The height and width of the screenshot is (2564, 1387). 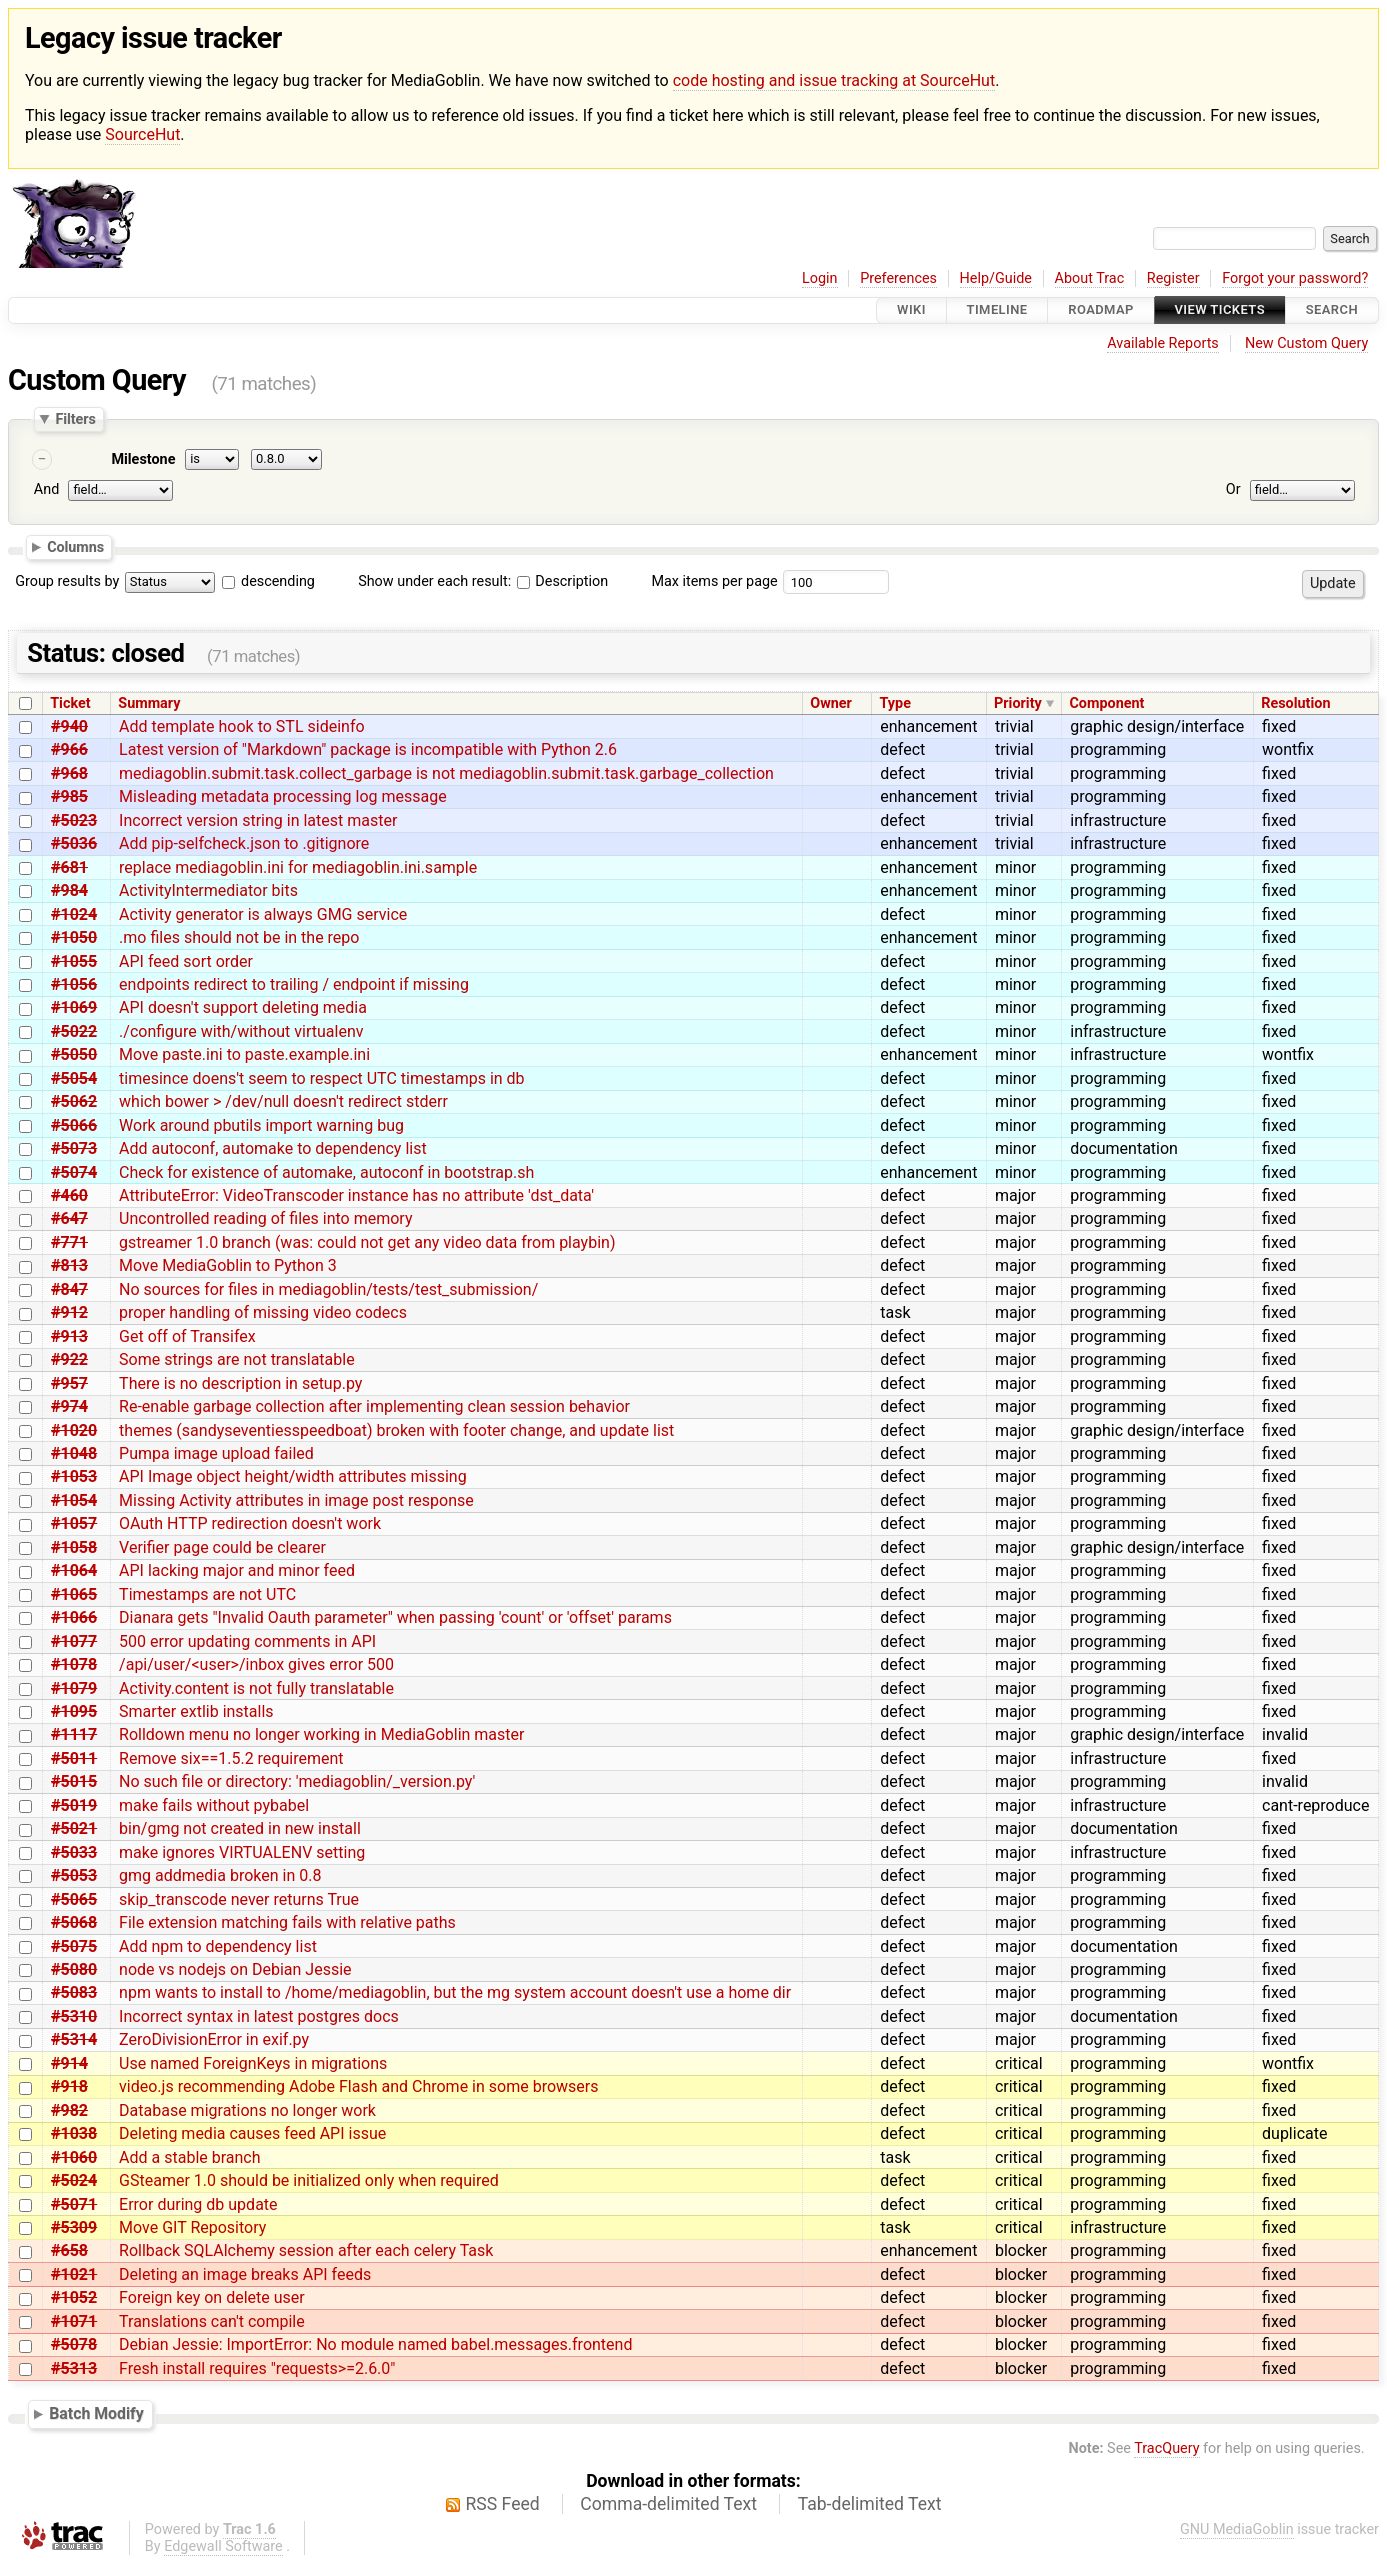 I want to click on Add template hook to STL sideinfo, so click(x=241, y=726).